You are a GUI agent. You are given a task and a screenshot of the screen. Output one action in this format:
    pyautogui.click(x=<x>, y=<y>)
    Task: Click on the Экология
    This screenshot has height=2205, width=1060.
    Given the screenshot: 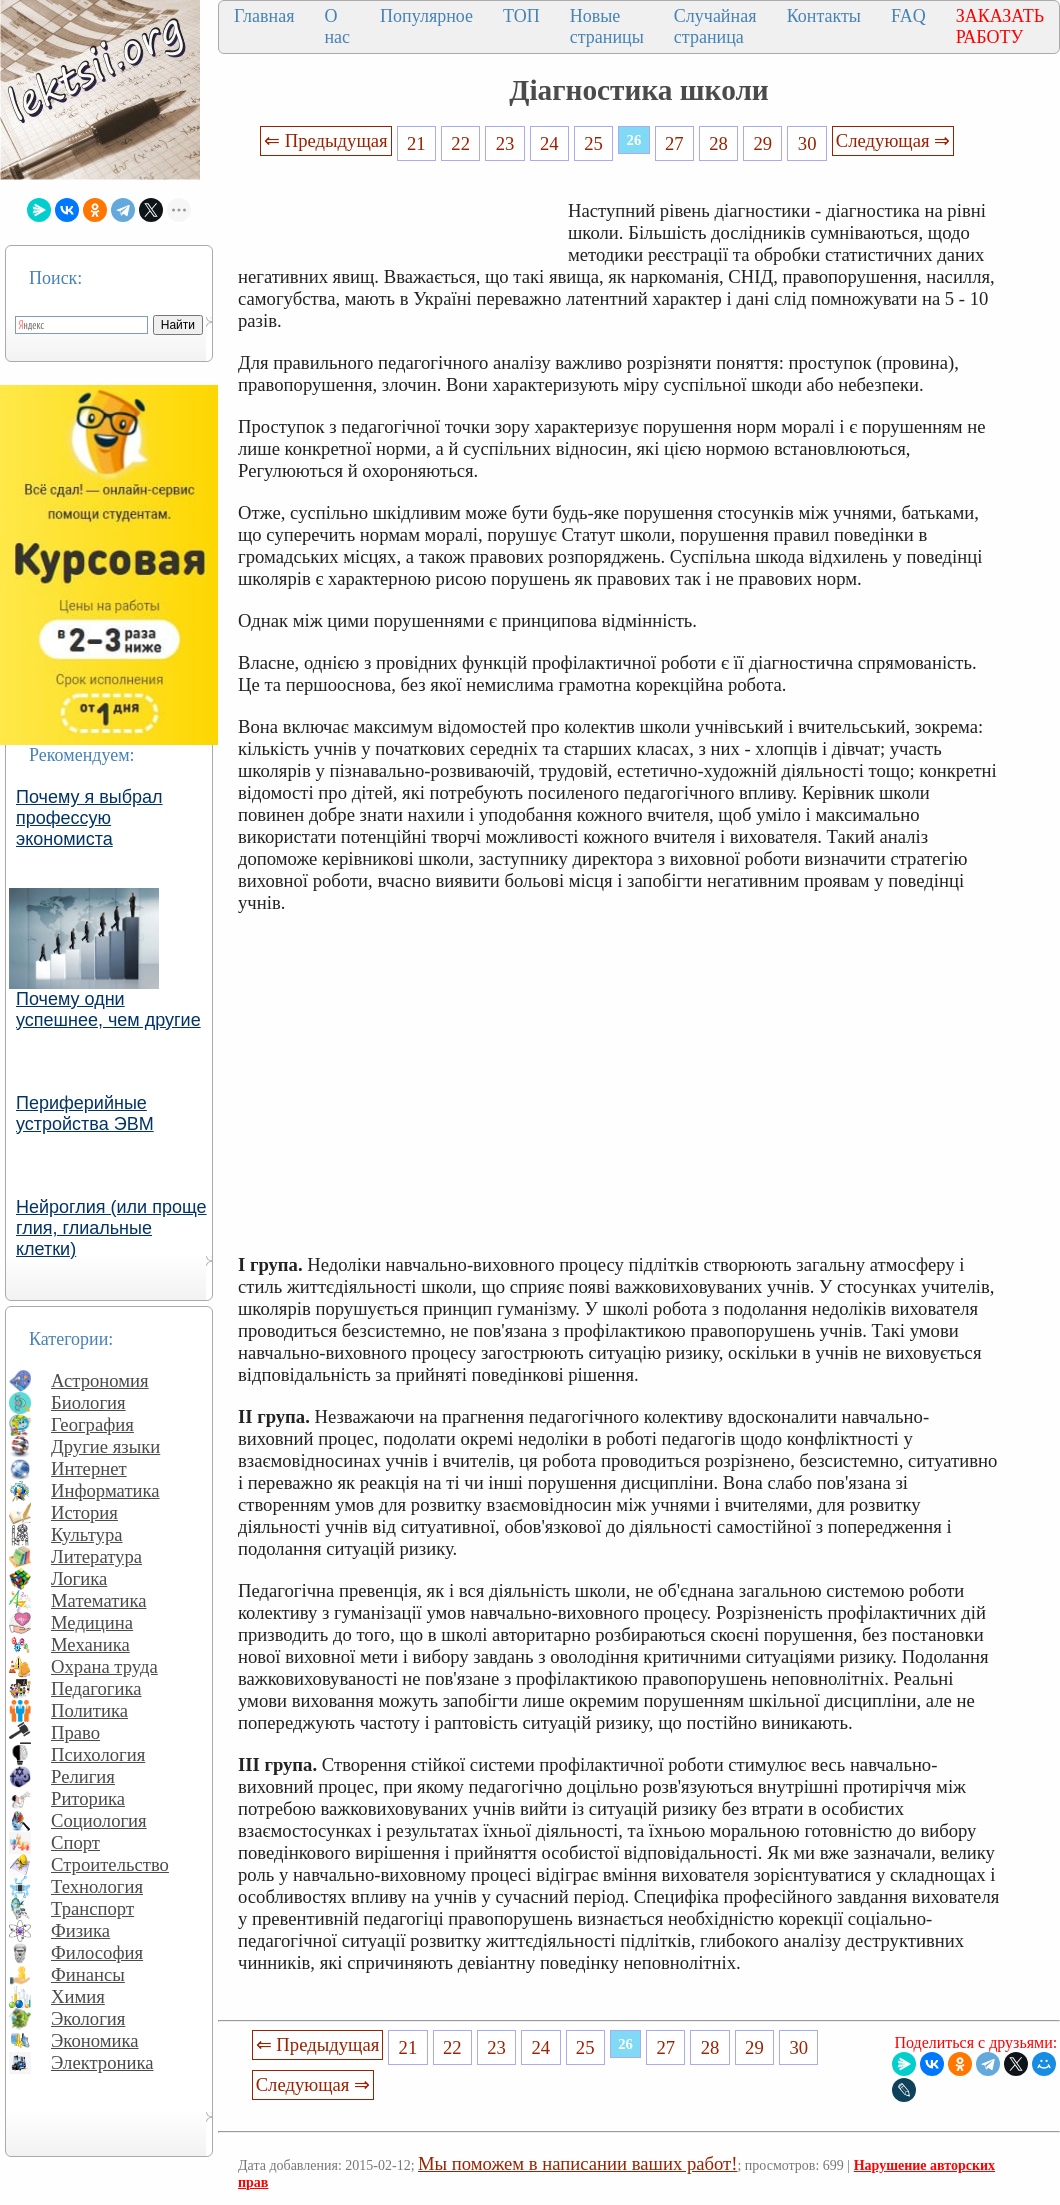 What is the action you would take?
    pyautogui.click(x=88, y=2018)
    